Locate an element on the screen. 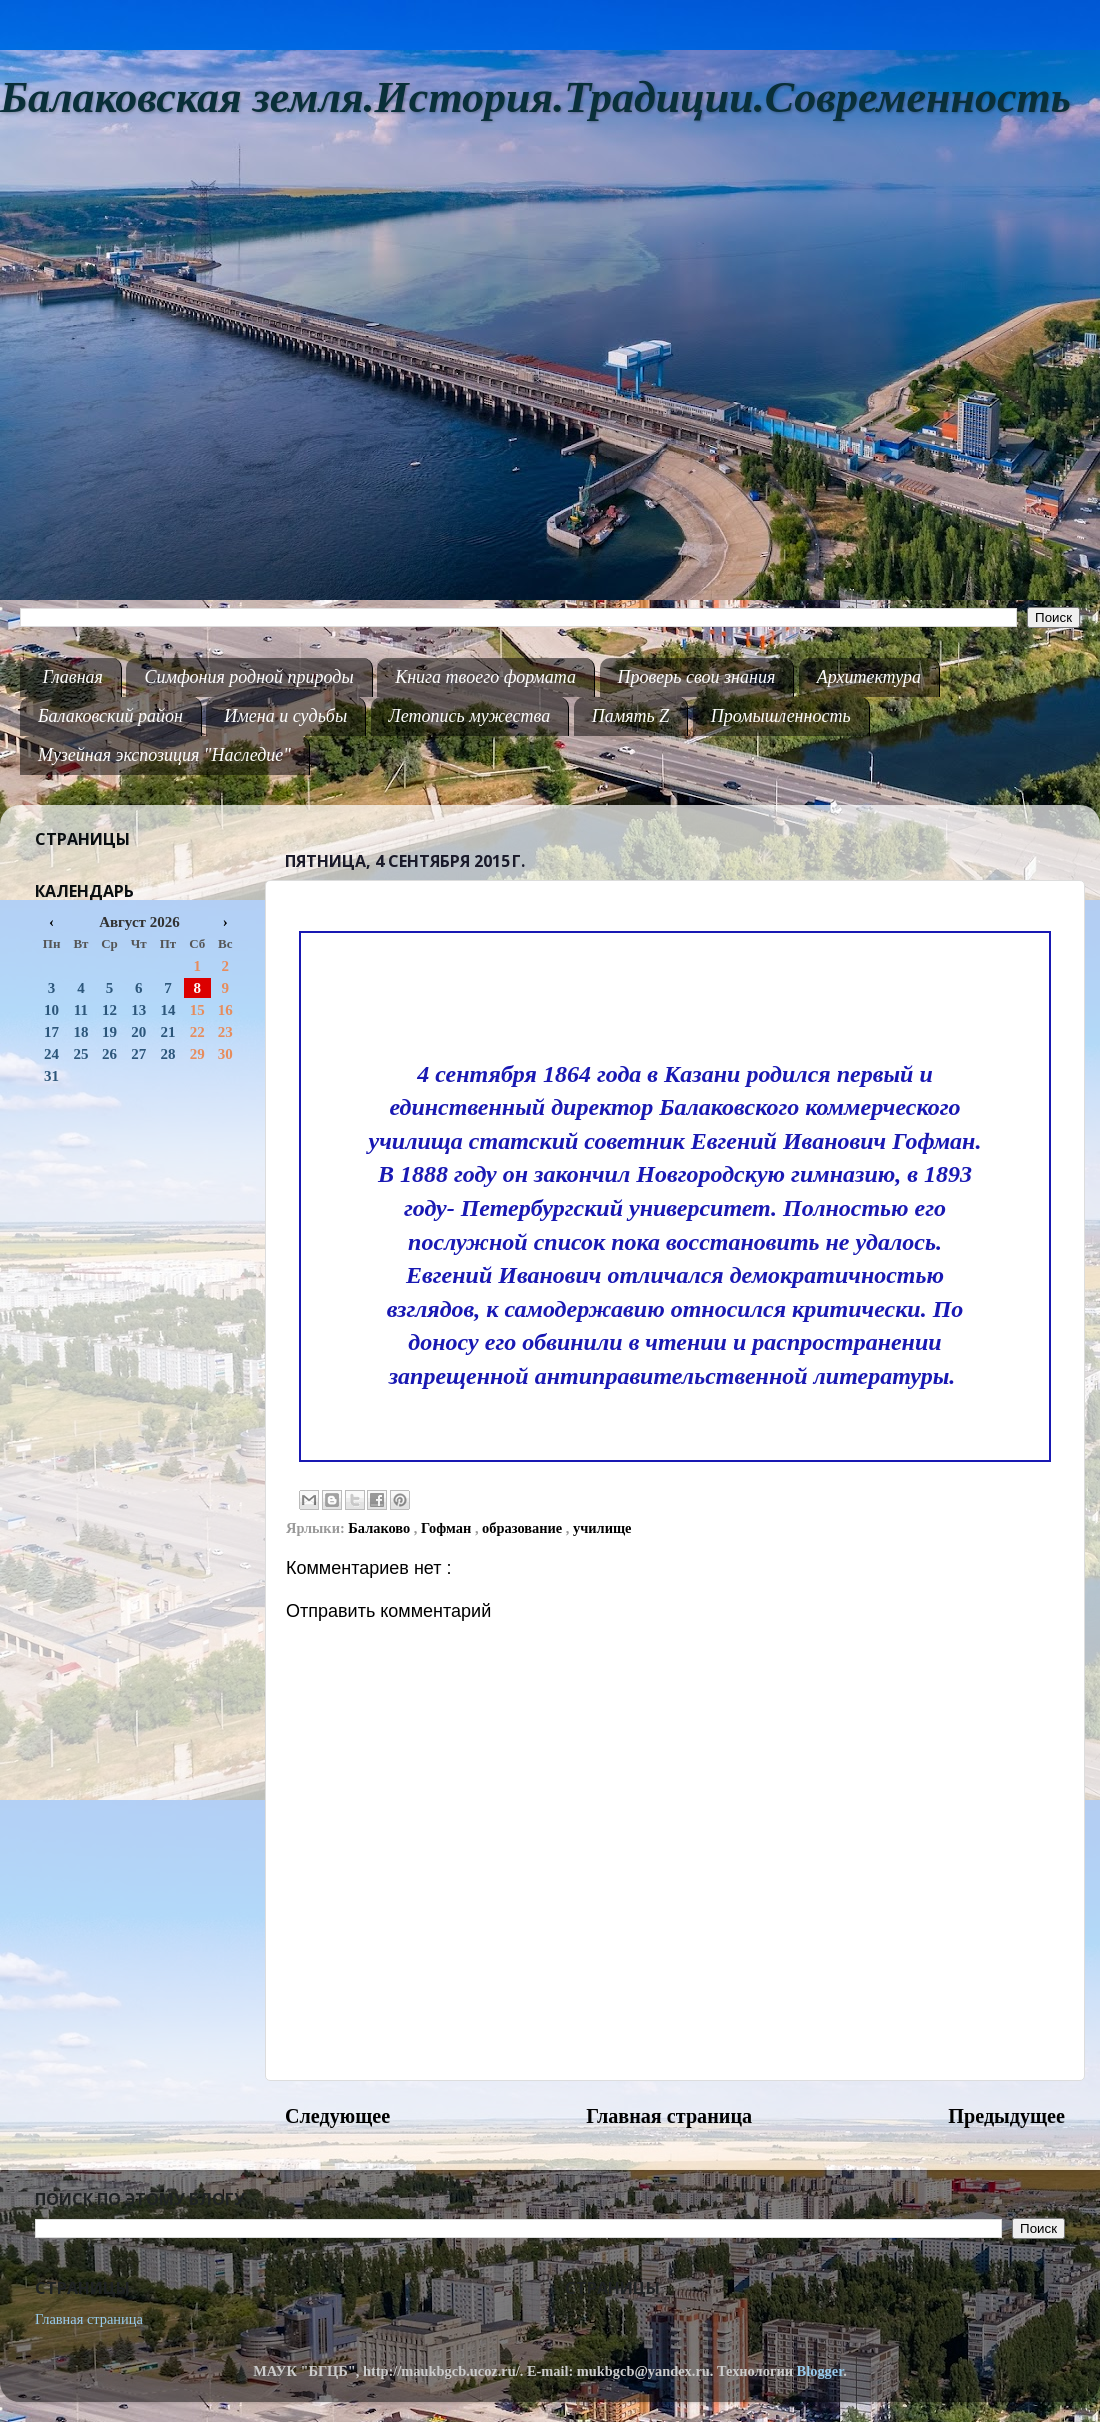 The width and height of the screenshot is (1100, 2422). Память Z is located at coordinates (631, 716).